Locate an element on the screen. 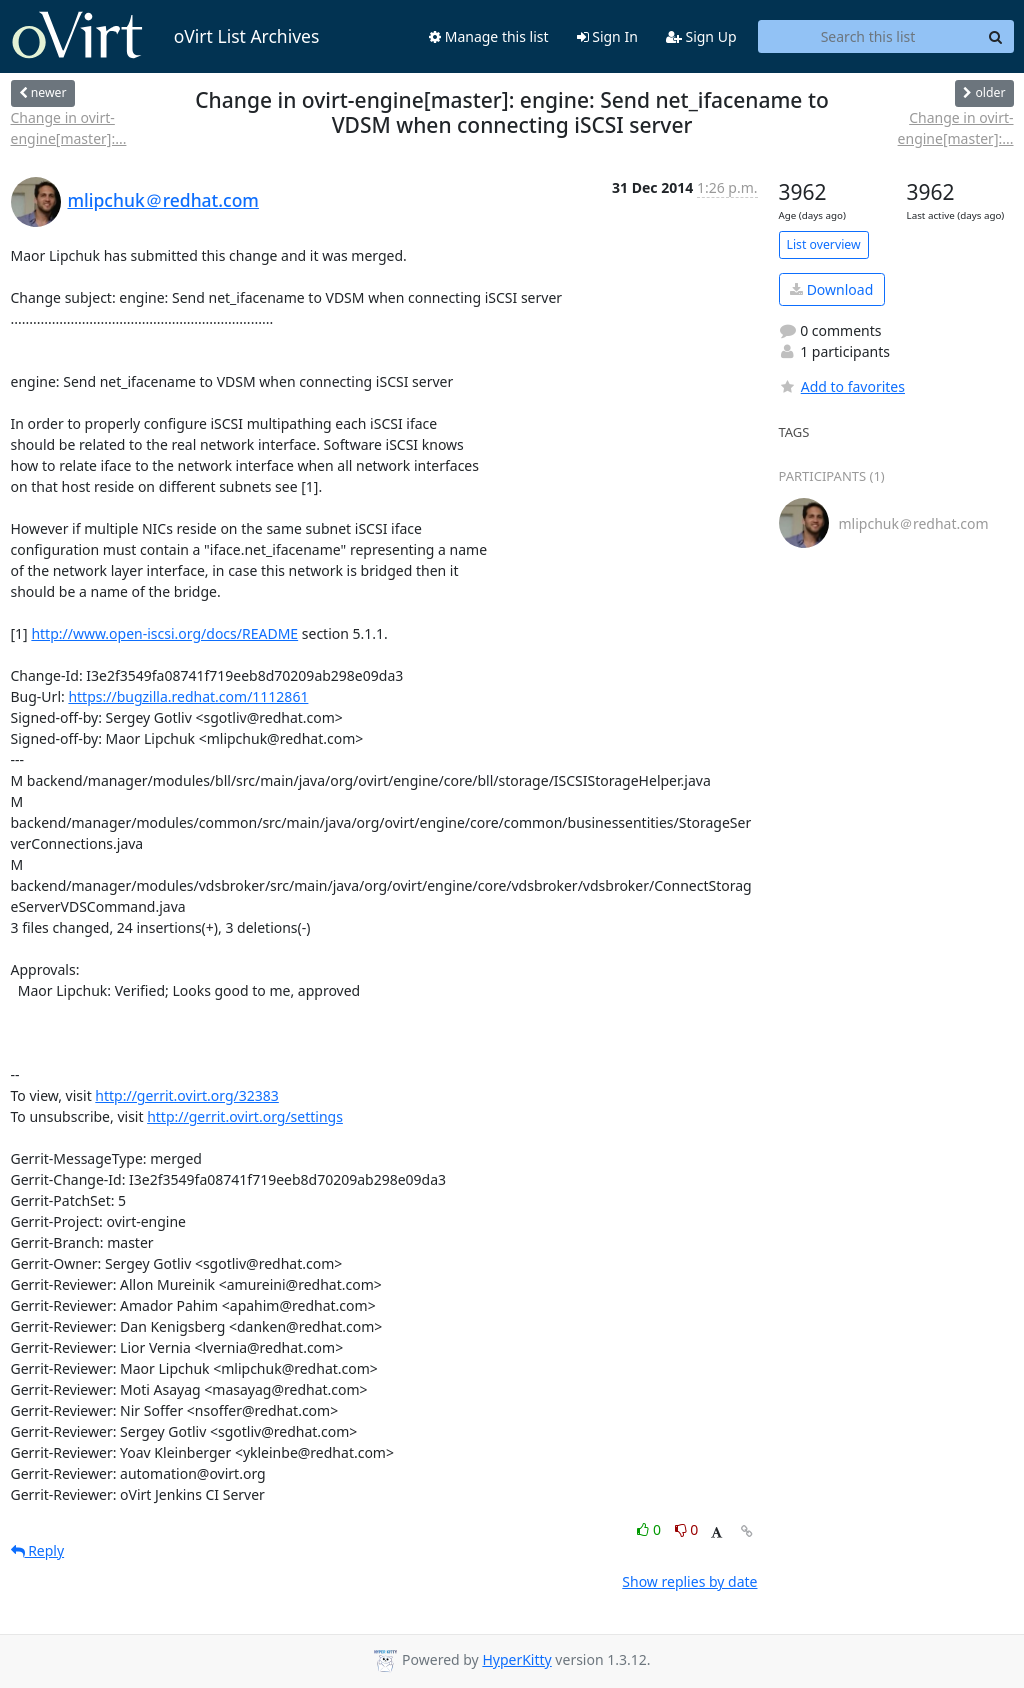 The image size is (1024, 1688). [Search this list] is located at coordinates (868, 37).